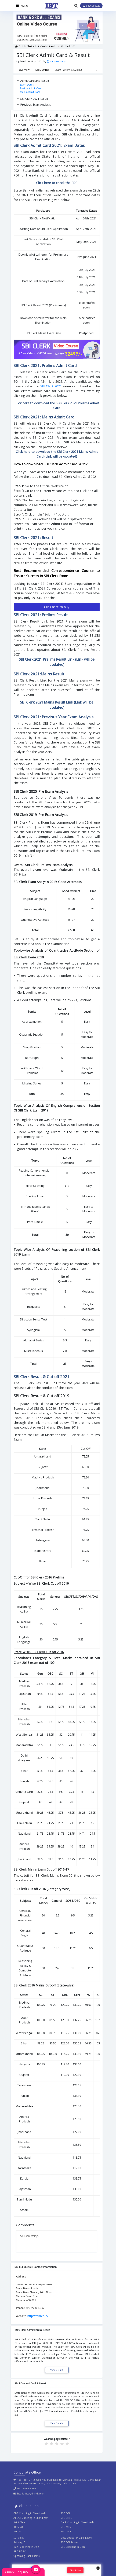 The image size is (116, 2576). What do you see at coordinates (66, 2531) in the screenshot?
I see `SSC CPO` at bounding box center [66, 2531].